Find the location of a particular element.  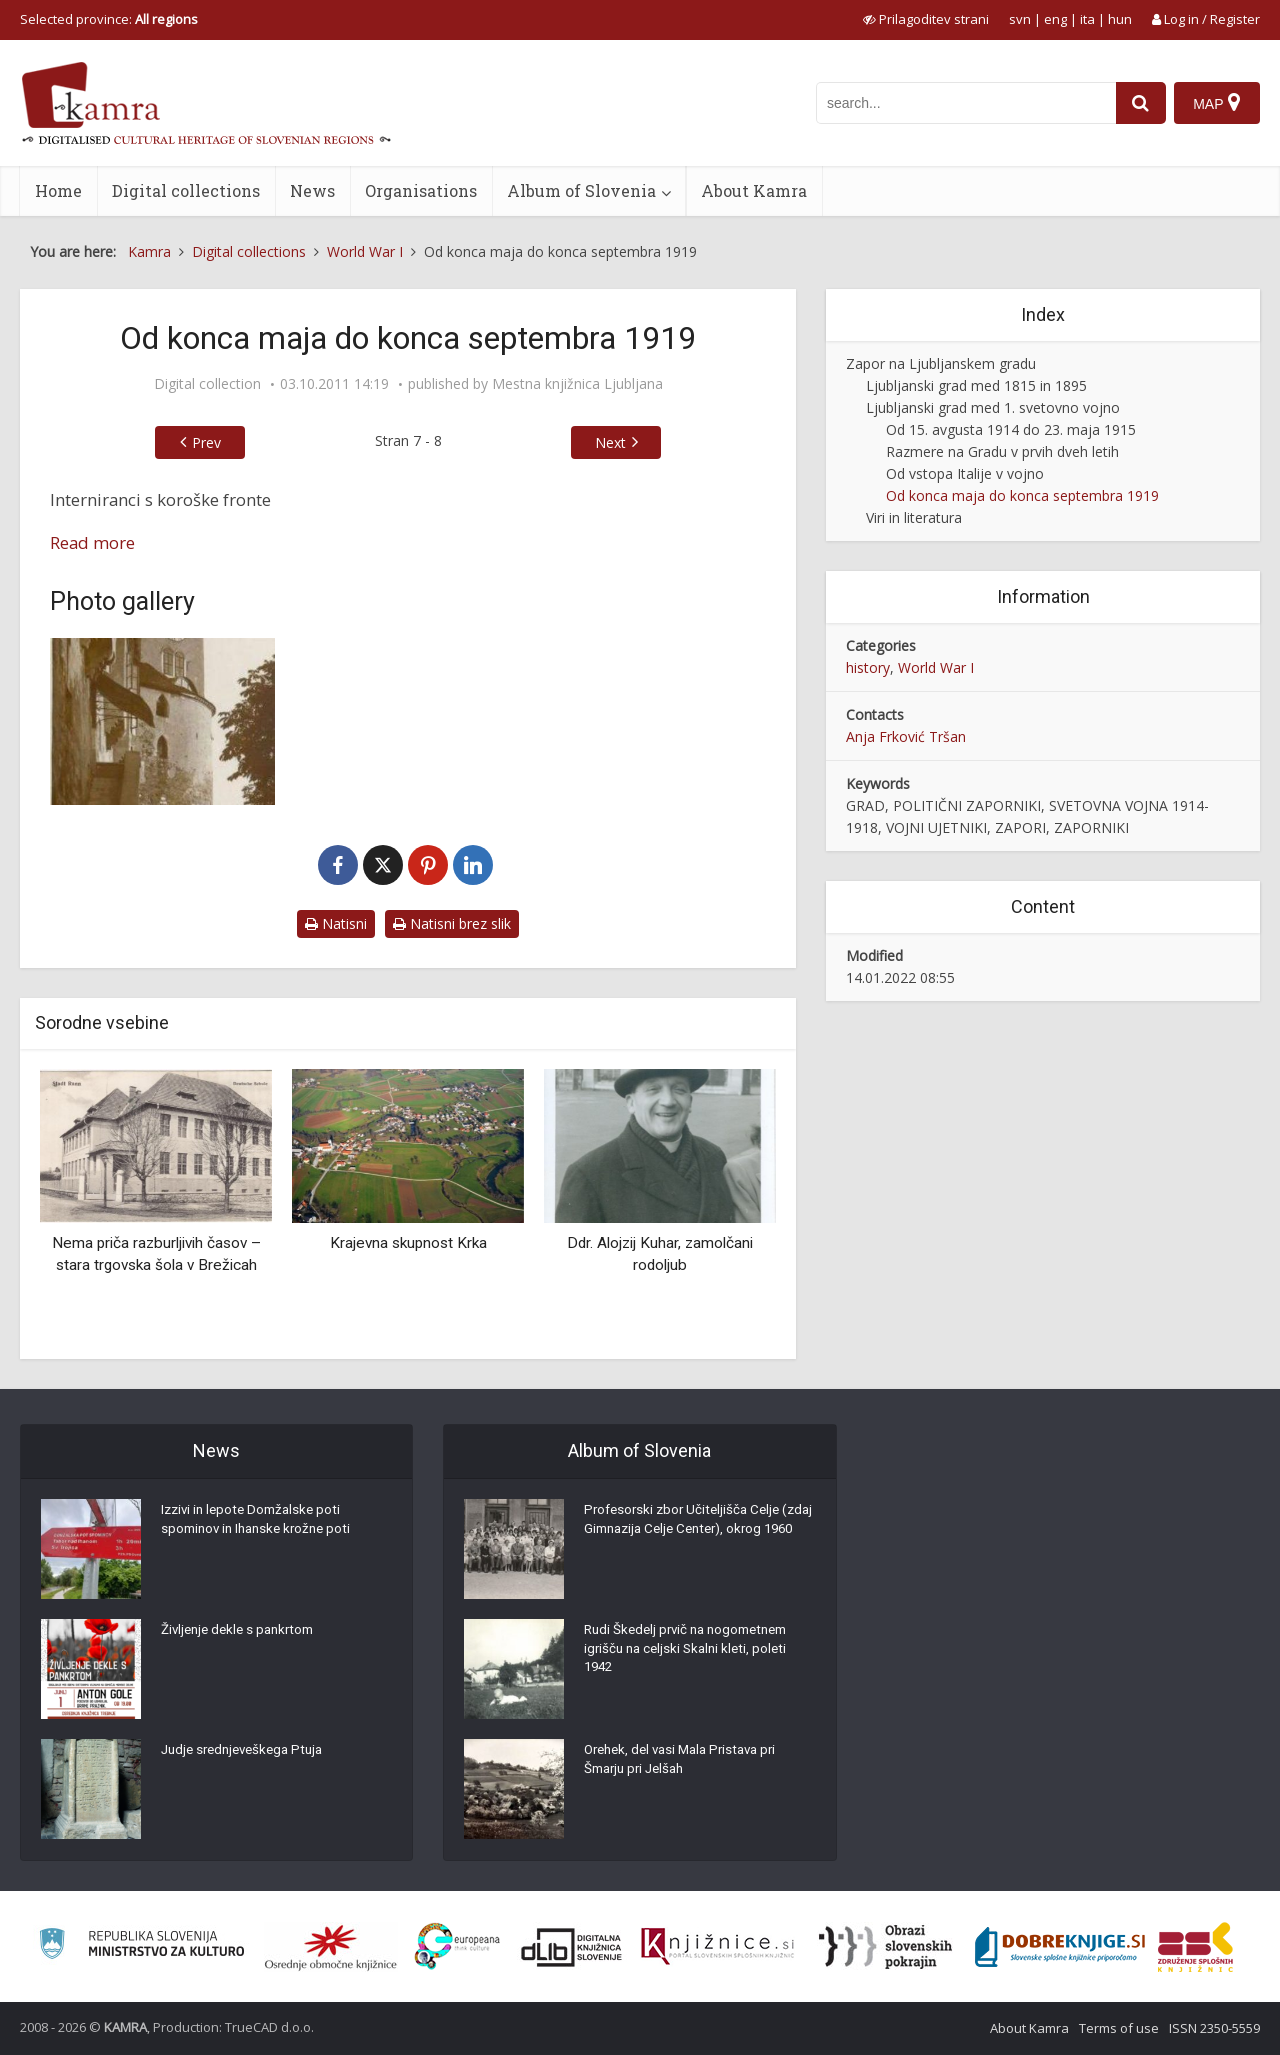

[Združenje slovenskih splošnih knjižnic] is located at coordinates (717, 1947).